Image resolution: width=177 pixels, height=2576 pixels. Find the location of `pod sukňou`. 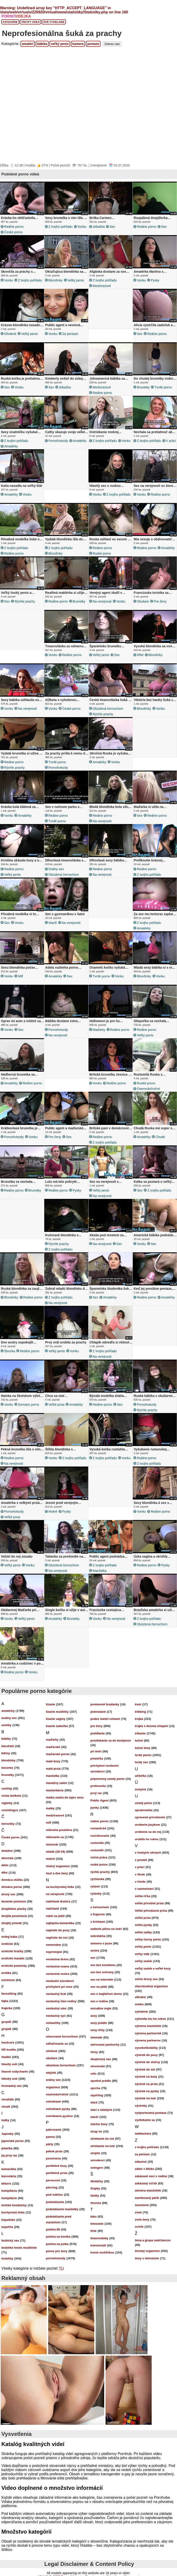

pod sukňou is located at coordinates (54, 2208).